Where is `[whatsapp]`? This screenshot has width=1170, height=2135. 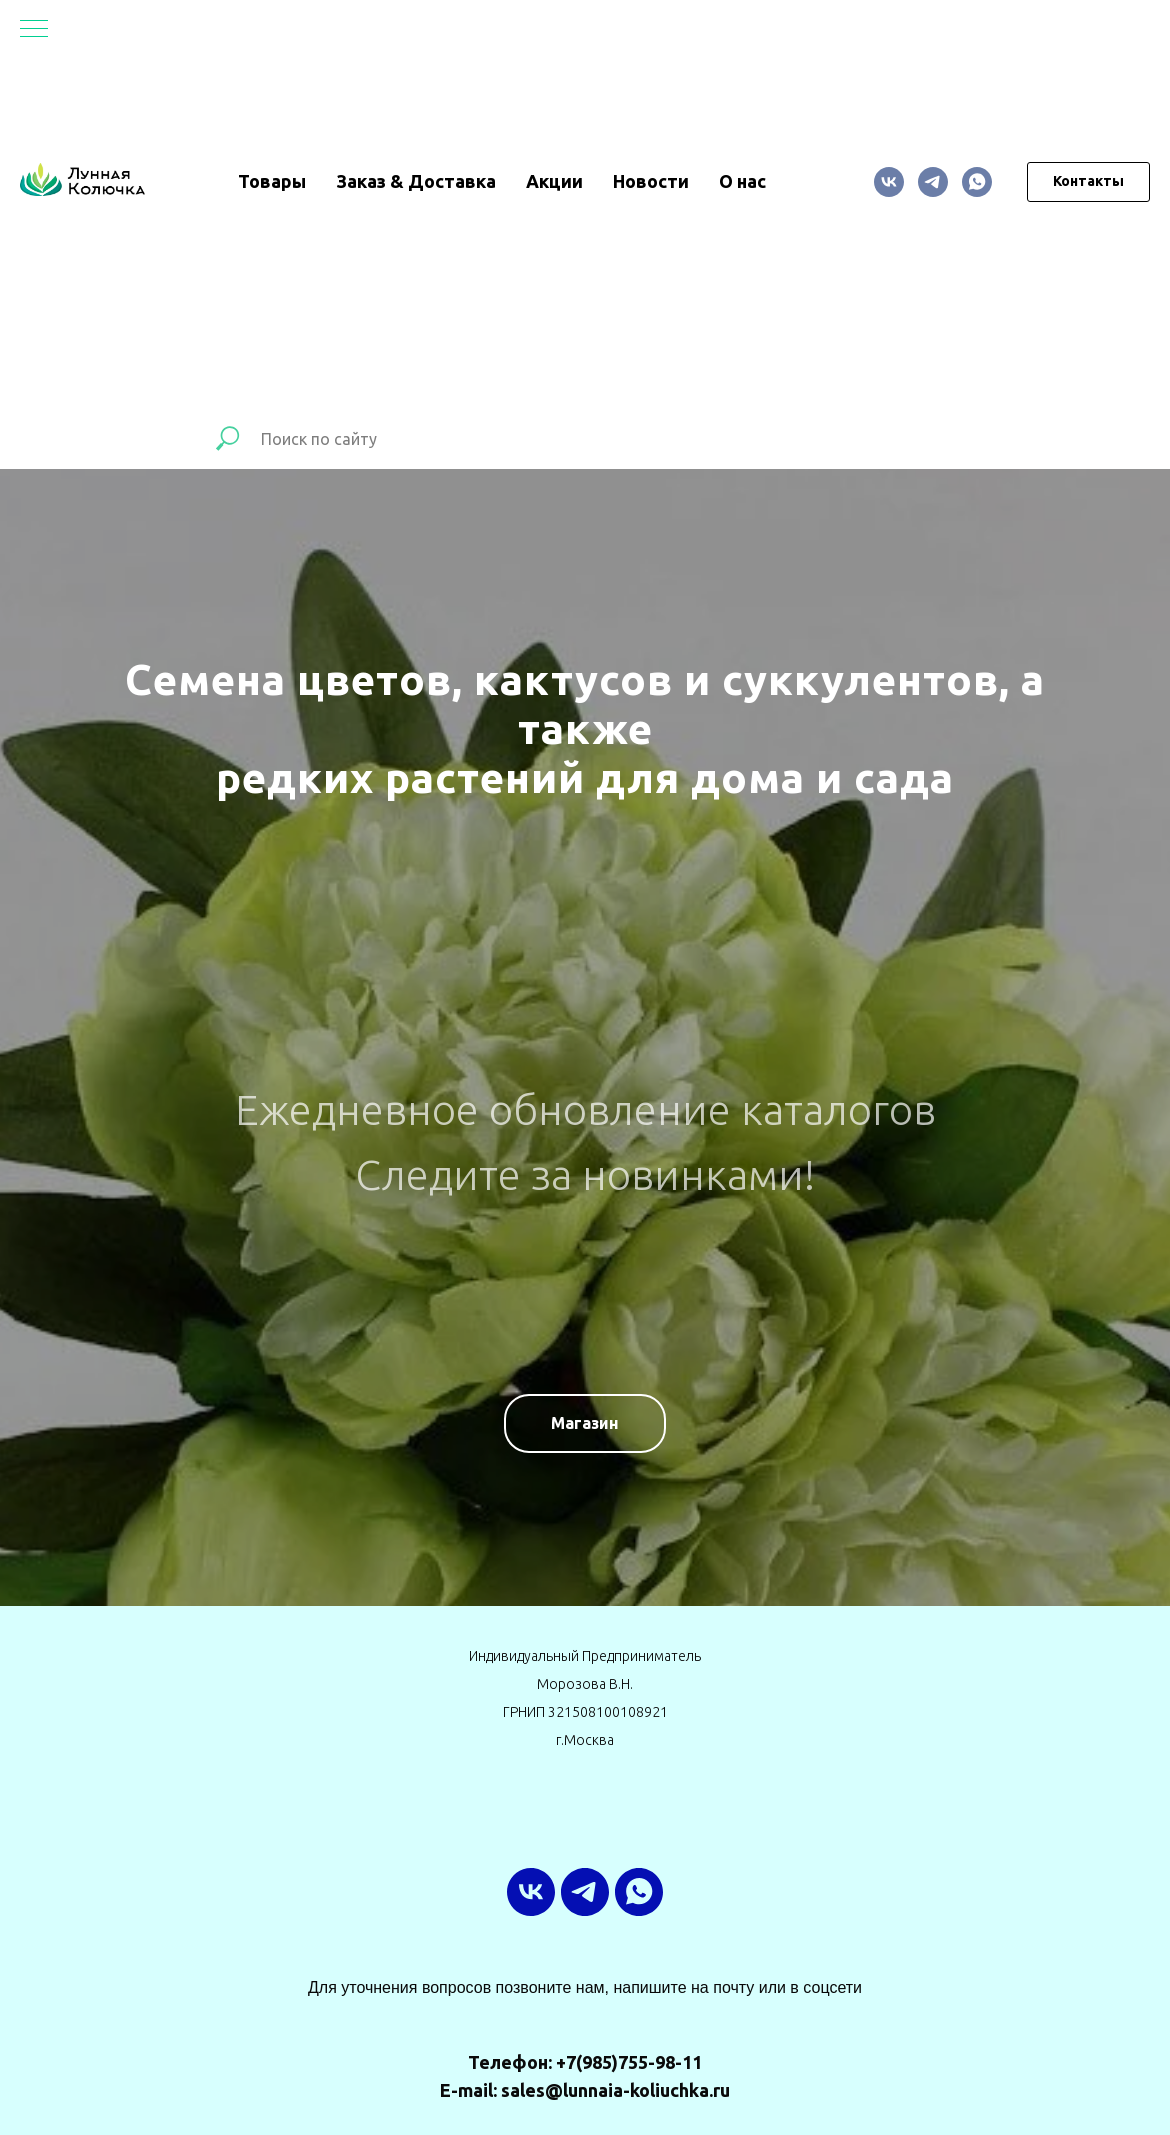 [whatsapp] is located at coordinates (977, 182).